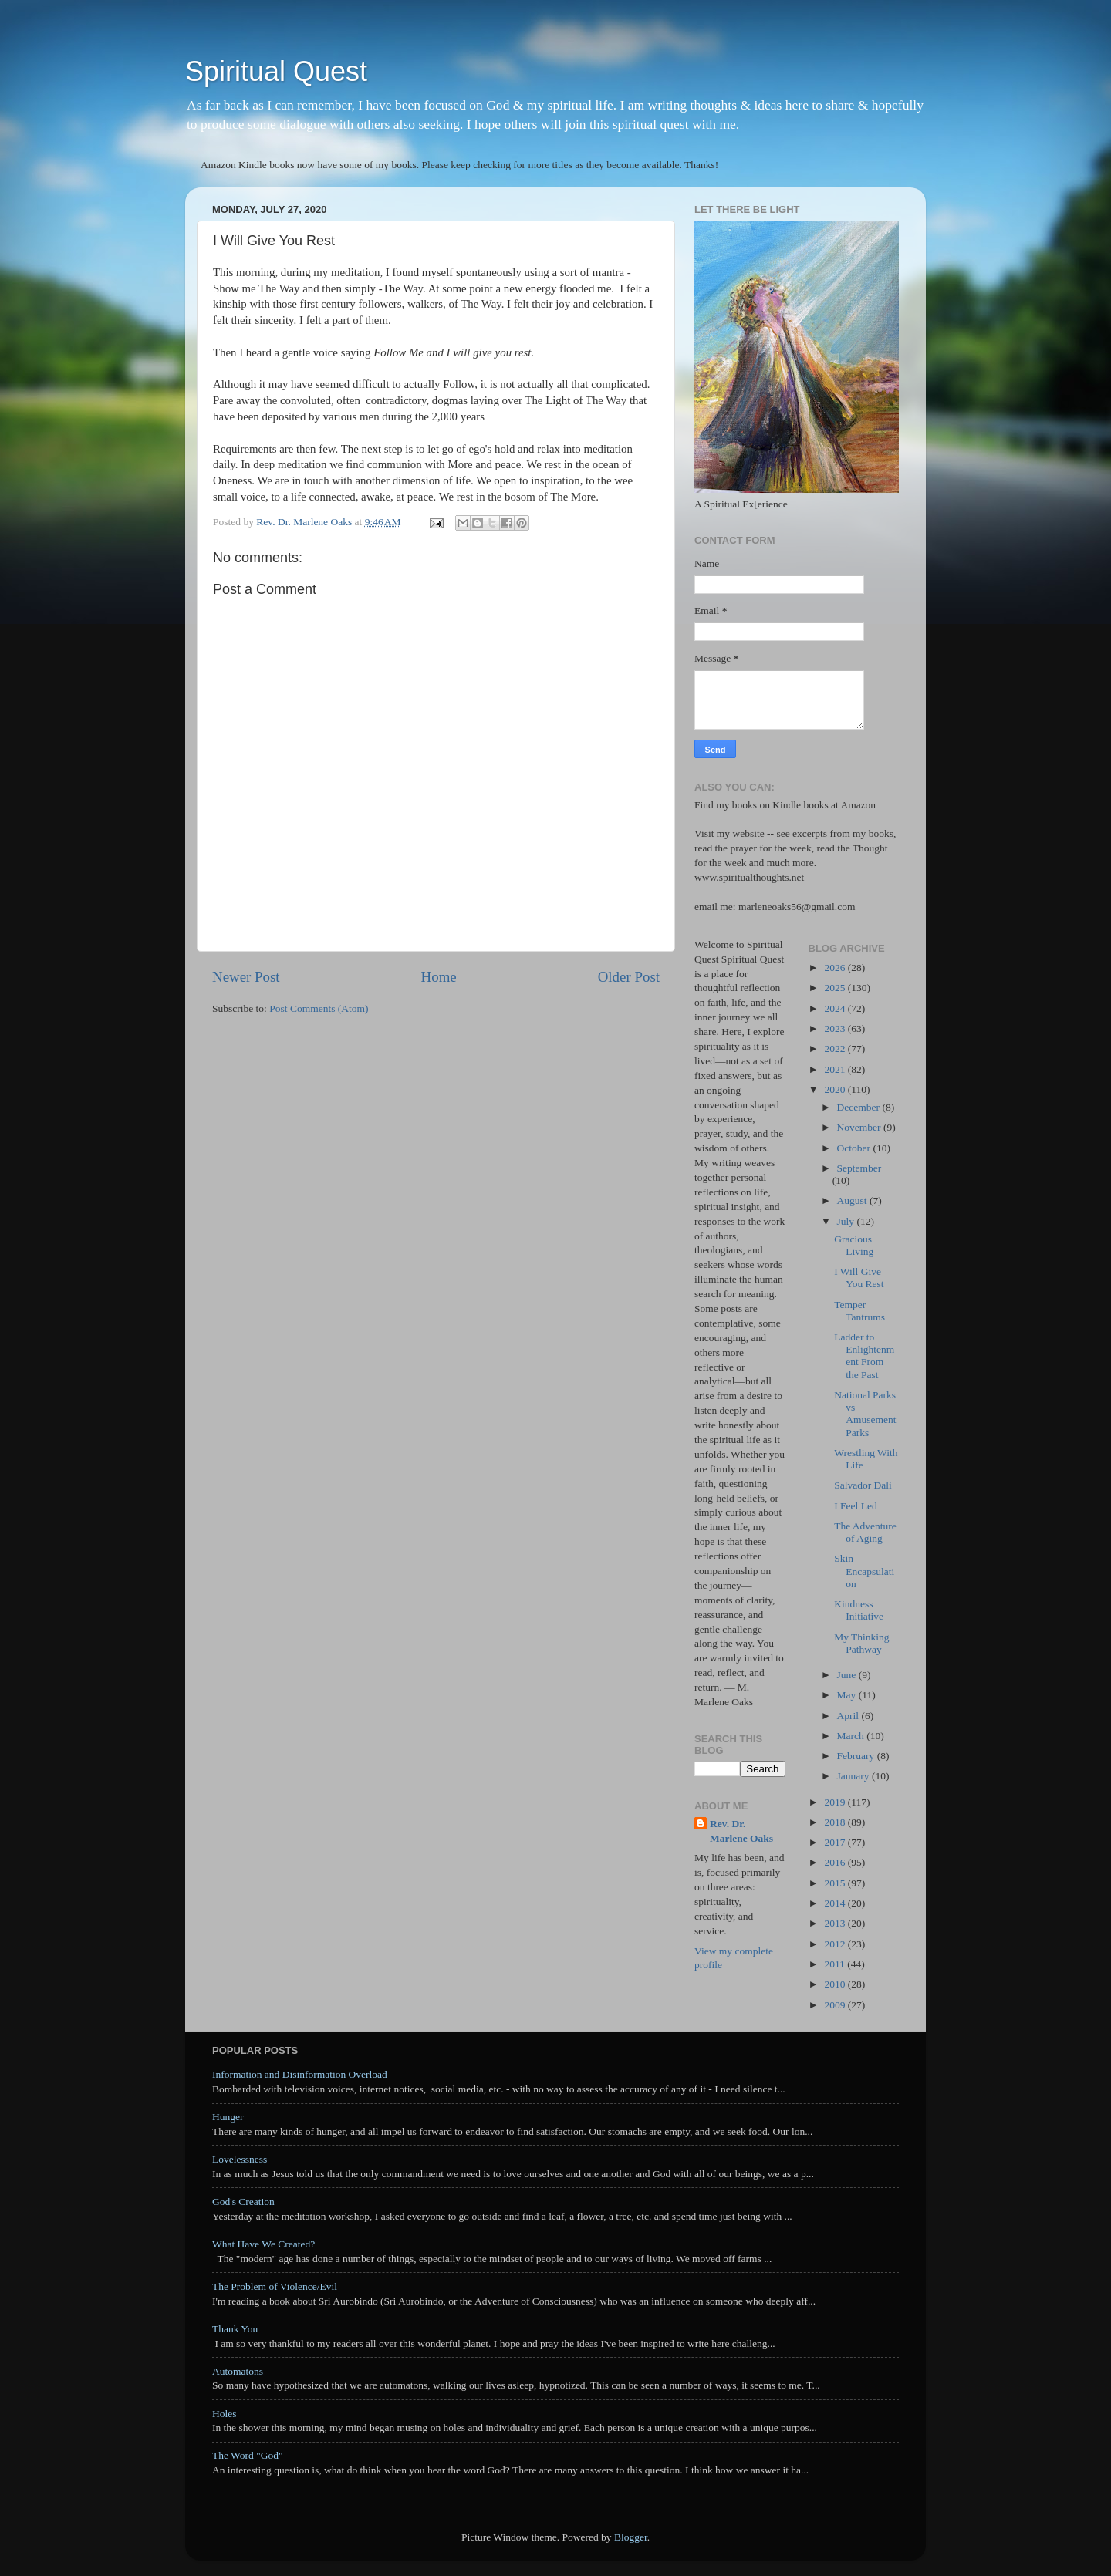 This screenshot has width=1111, height=2576. Describe the element at coordinates (848, 1675) in the screenshot. I see `June` at that location.